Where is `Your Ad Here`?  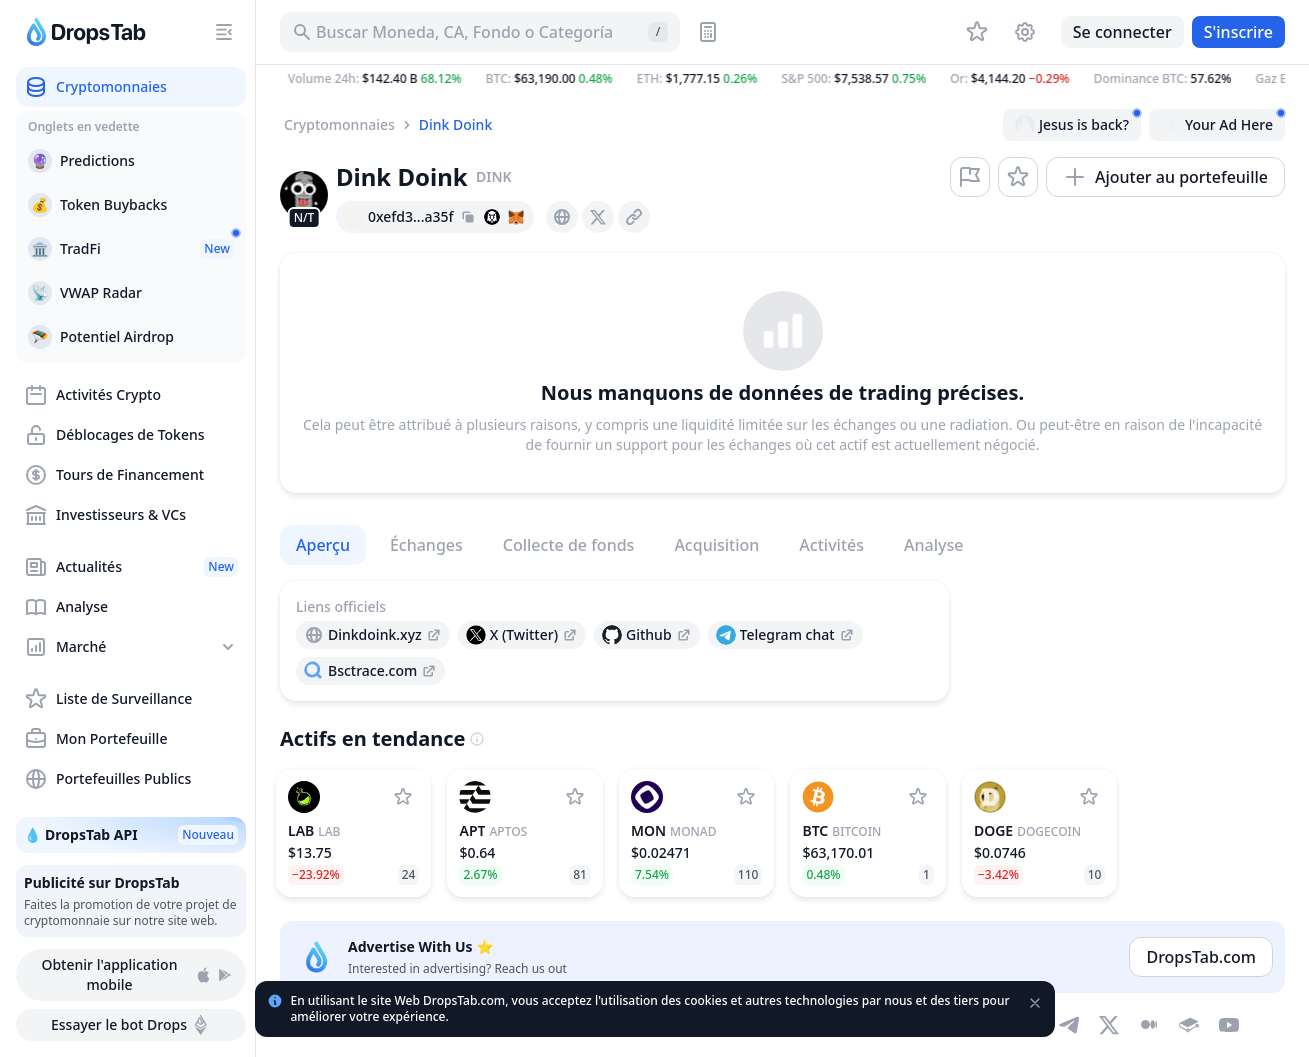 Your Ad Here is located at coordinates (1223, 122).